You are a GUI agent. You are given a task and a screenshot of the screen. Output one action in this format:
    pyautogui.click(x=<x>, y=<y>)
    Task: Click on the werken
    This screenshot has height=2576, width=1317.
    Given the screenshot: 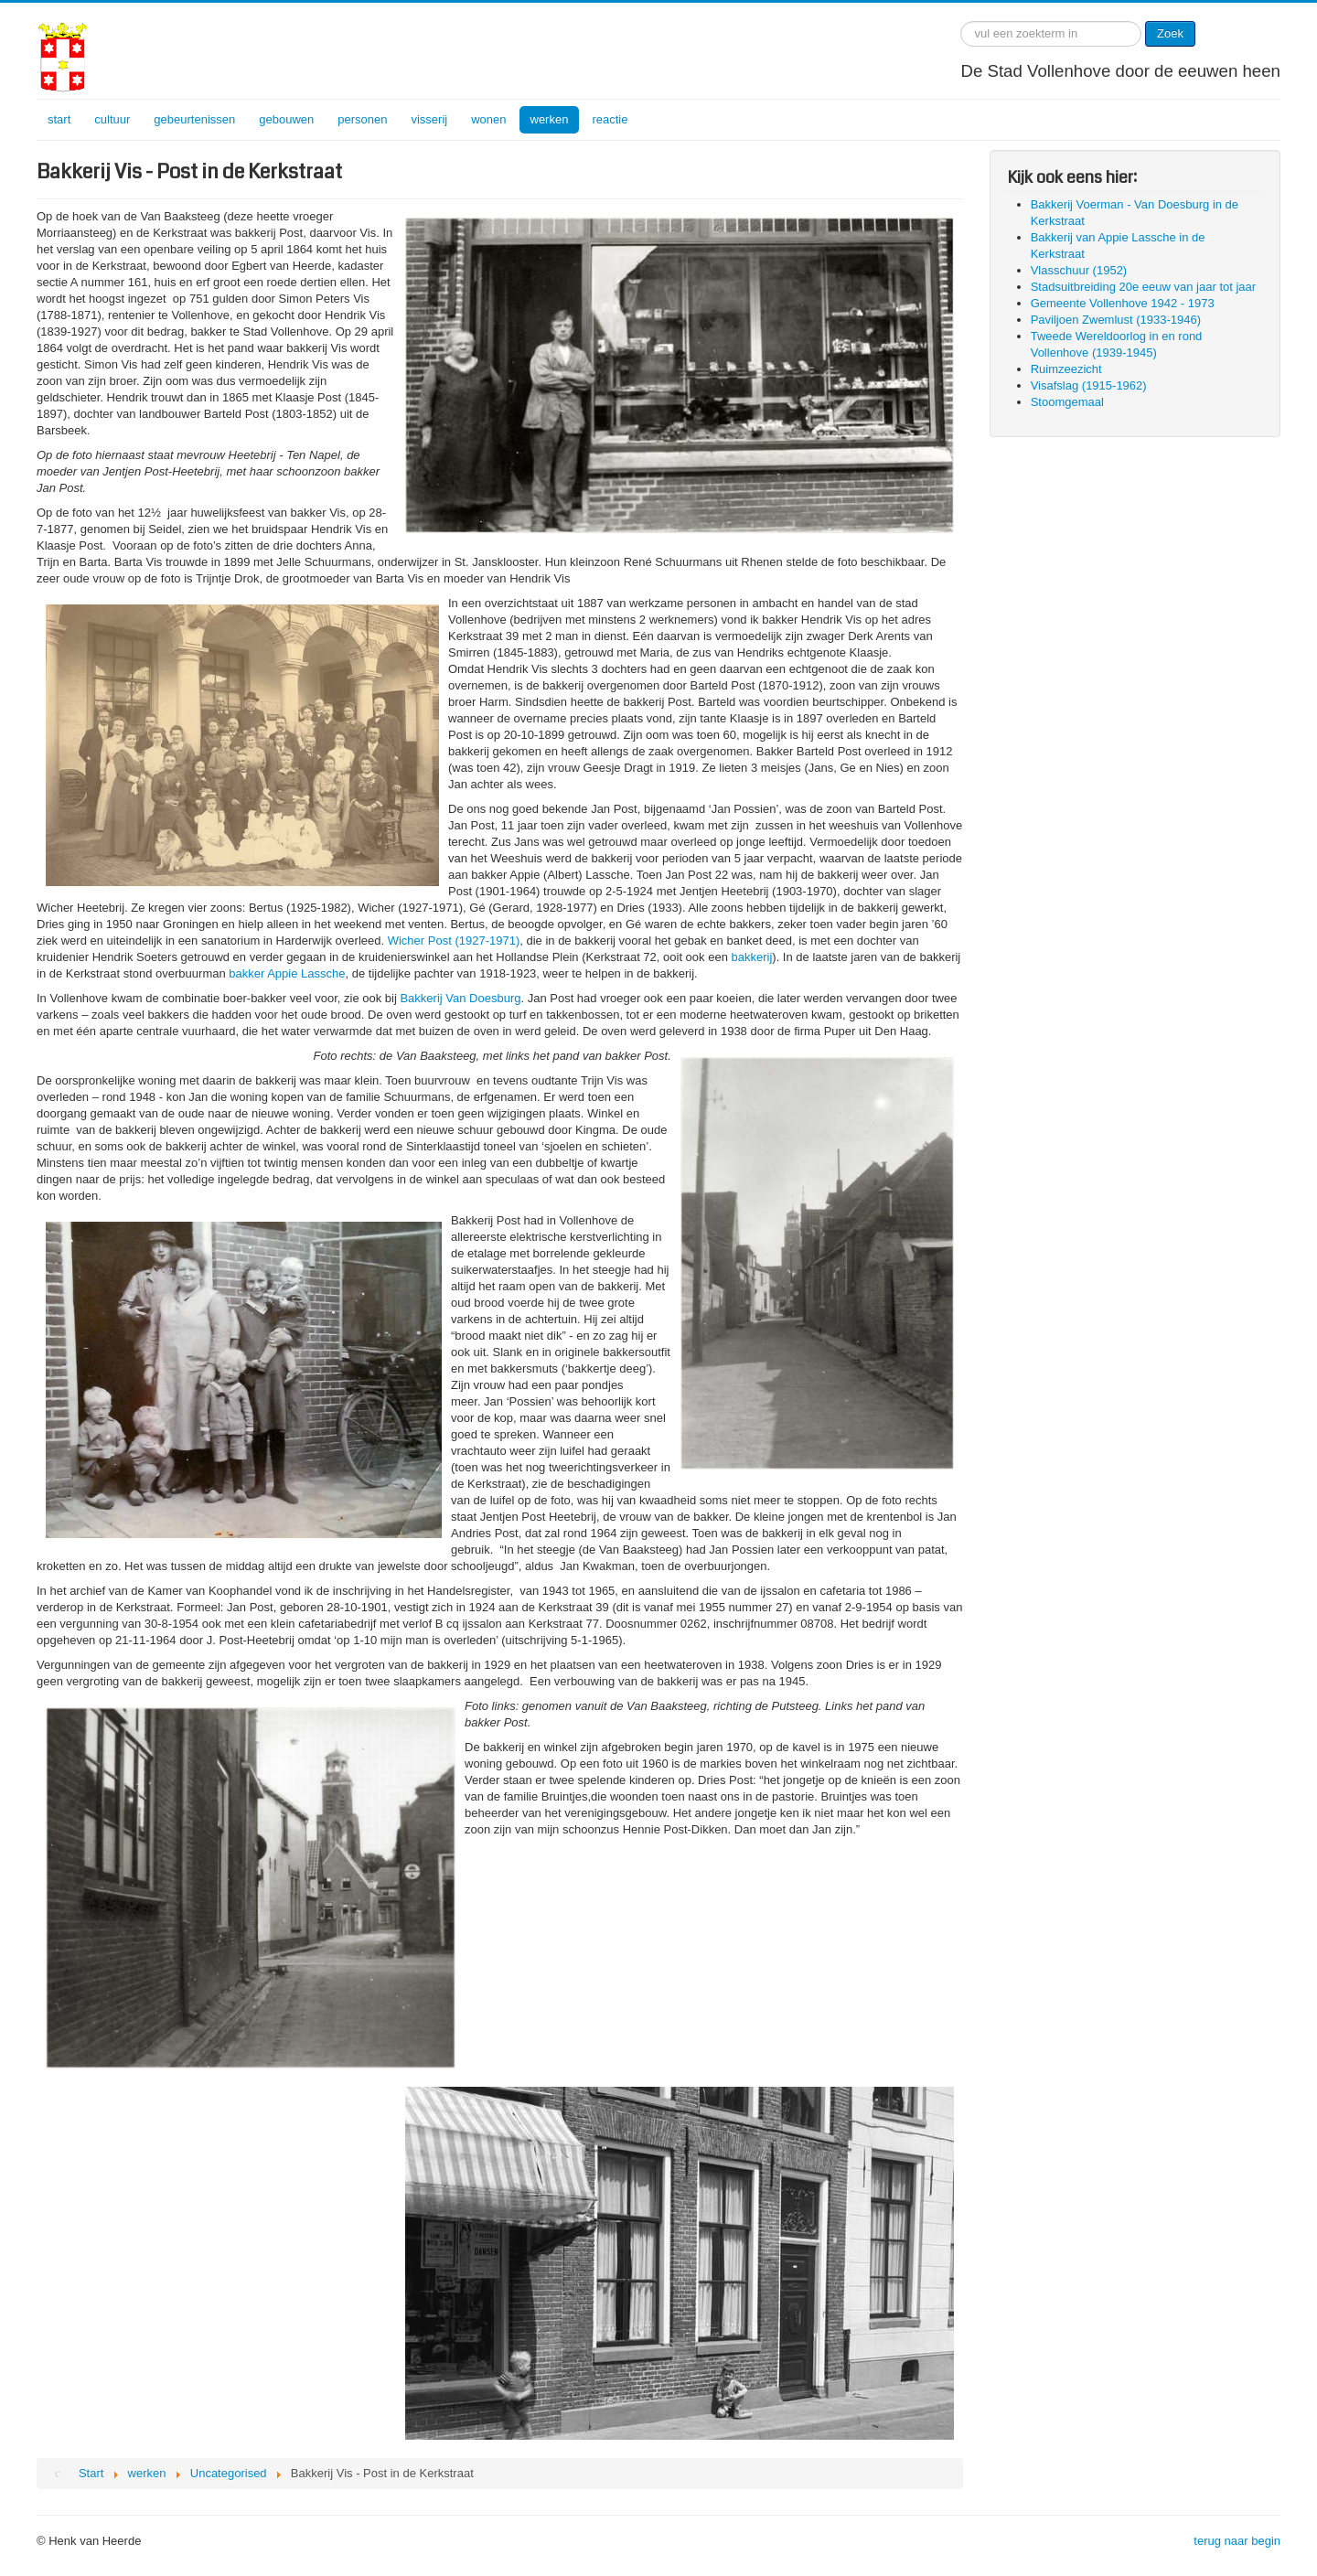 What is the action you would take?
    pyautogui.click(x=549, y=119)
    